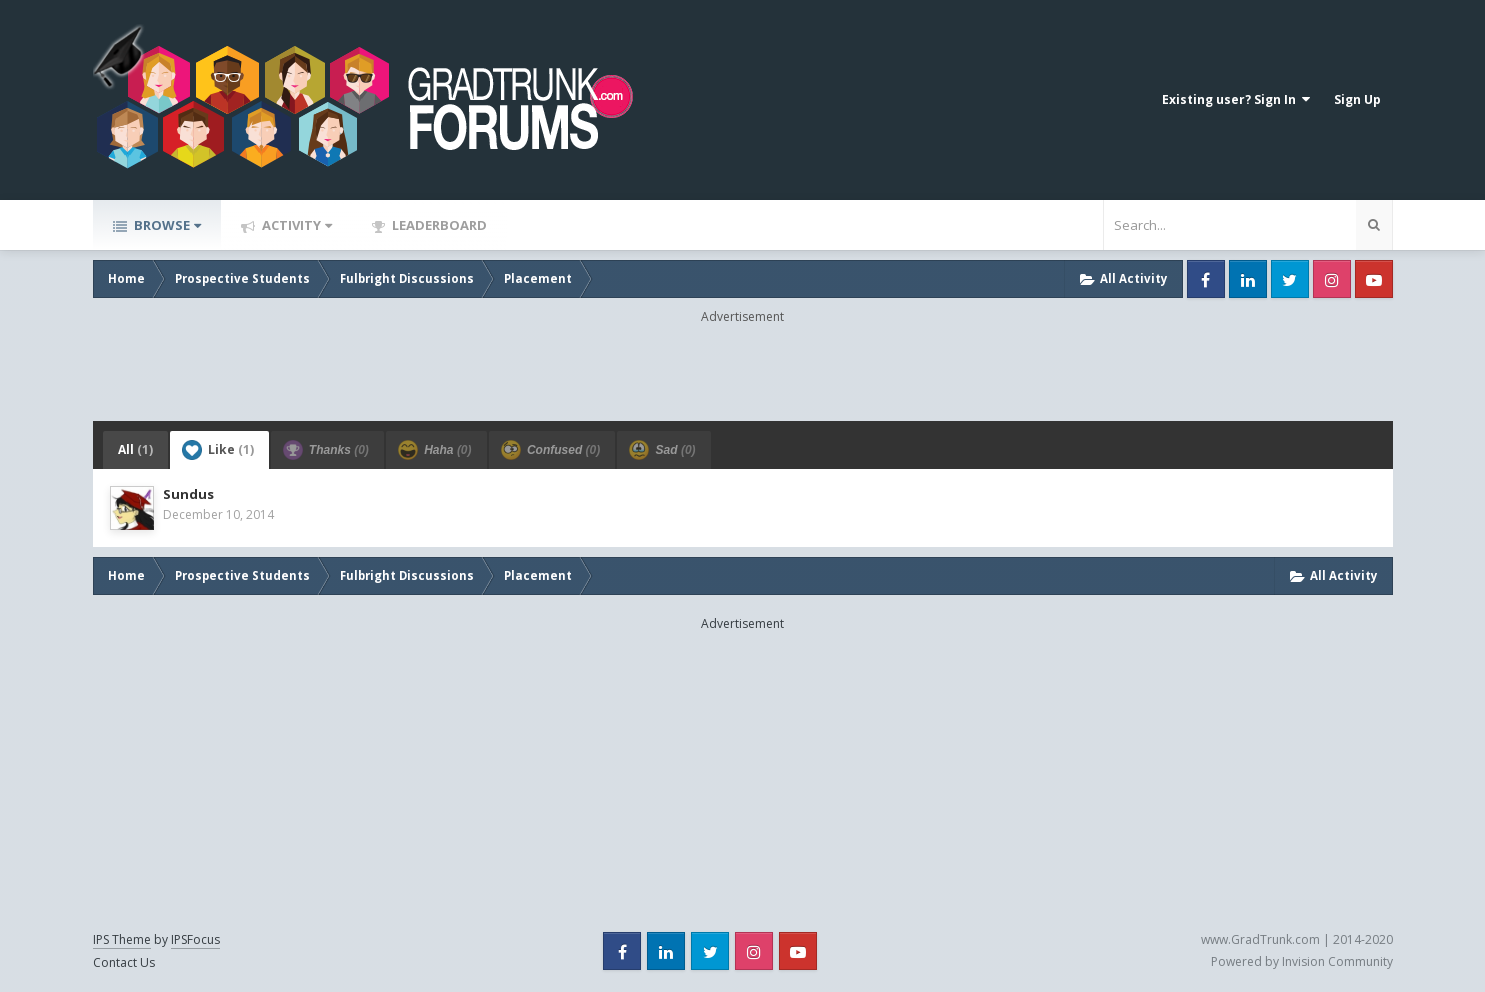 This screenshot has width=1485, height=992. What do you see at coordinates (218, 450) in the screenshot?
I see `Like [tab]` at bounding box center [218, 450].